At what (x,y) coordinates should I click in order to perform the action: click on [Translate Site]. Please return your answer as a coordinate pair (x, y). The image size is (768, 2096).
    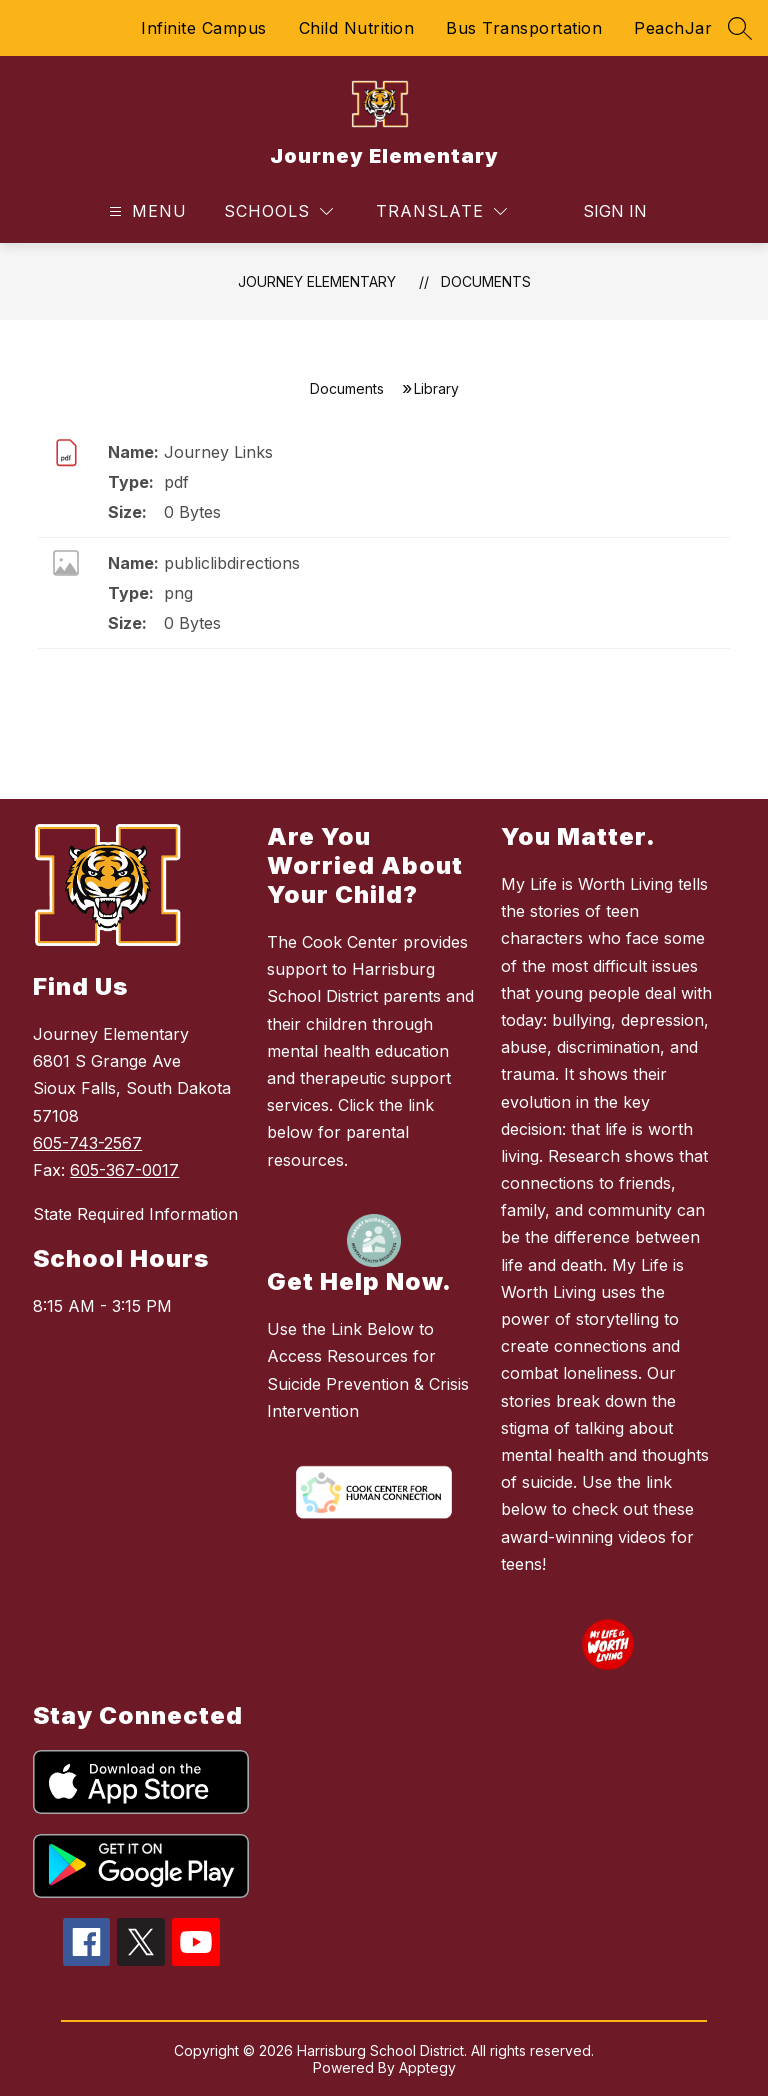
    Looking at the image, I should click on (441, 211).